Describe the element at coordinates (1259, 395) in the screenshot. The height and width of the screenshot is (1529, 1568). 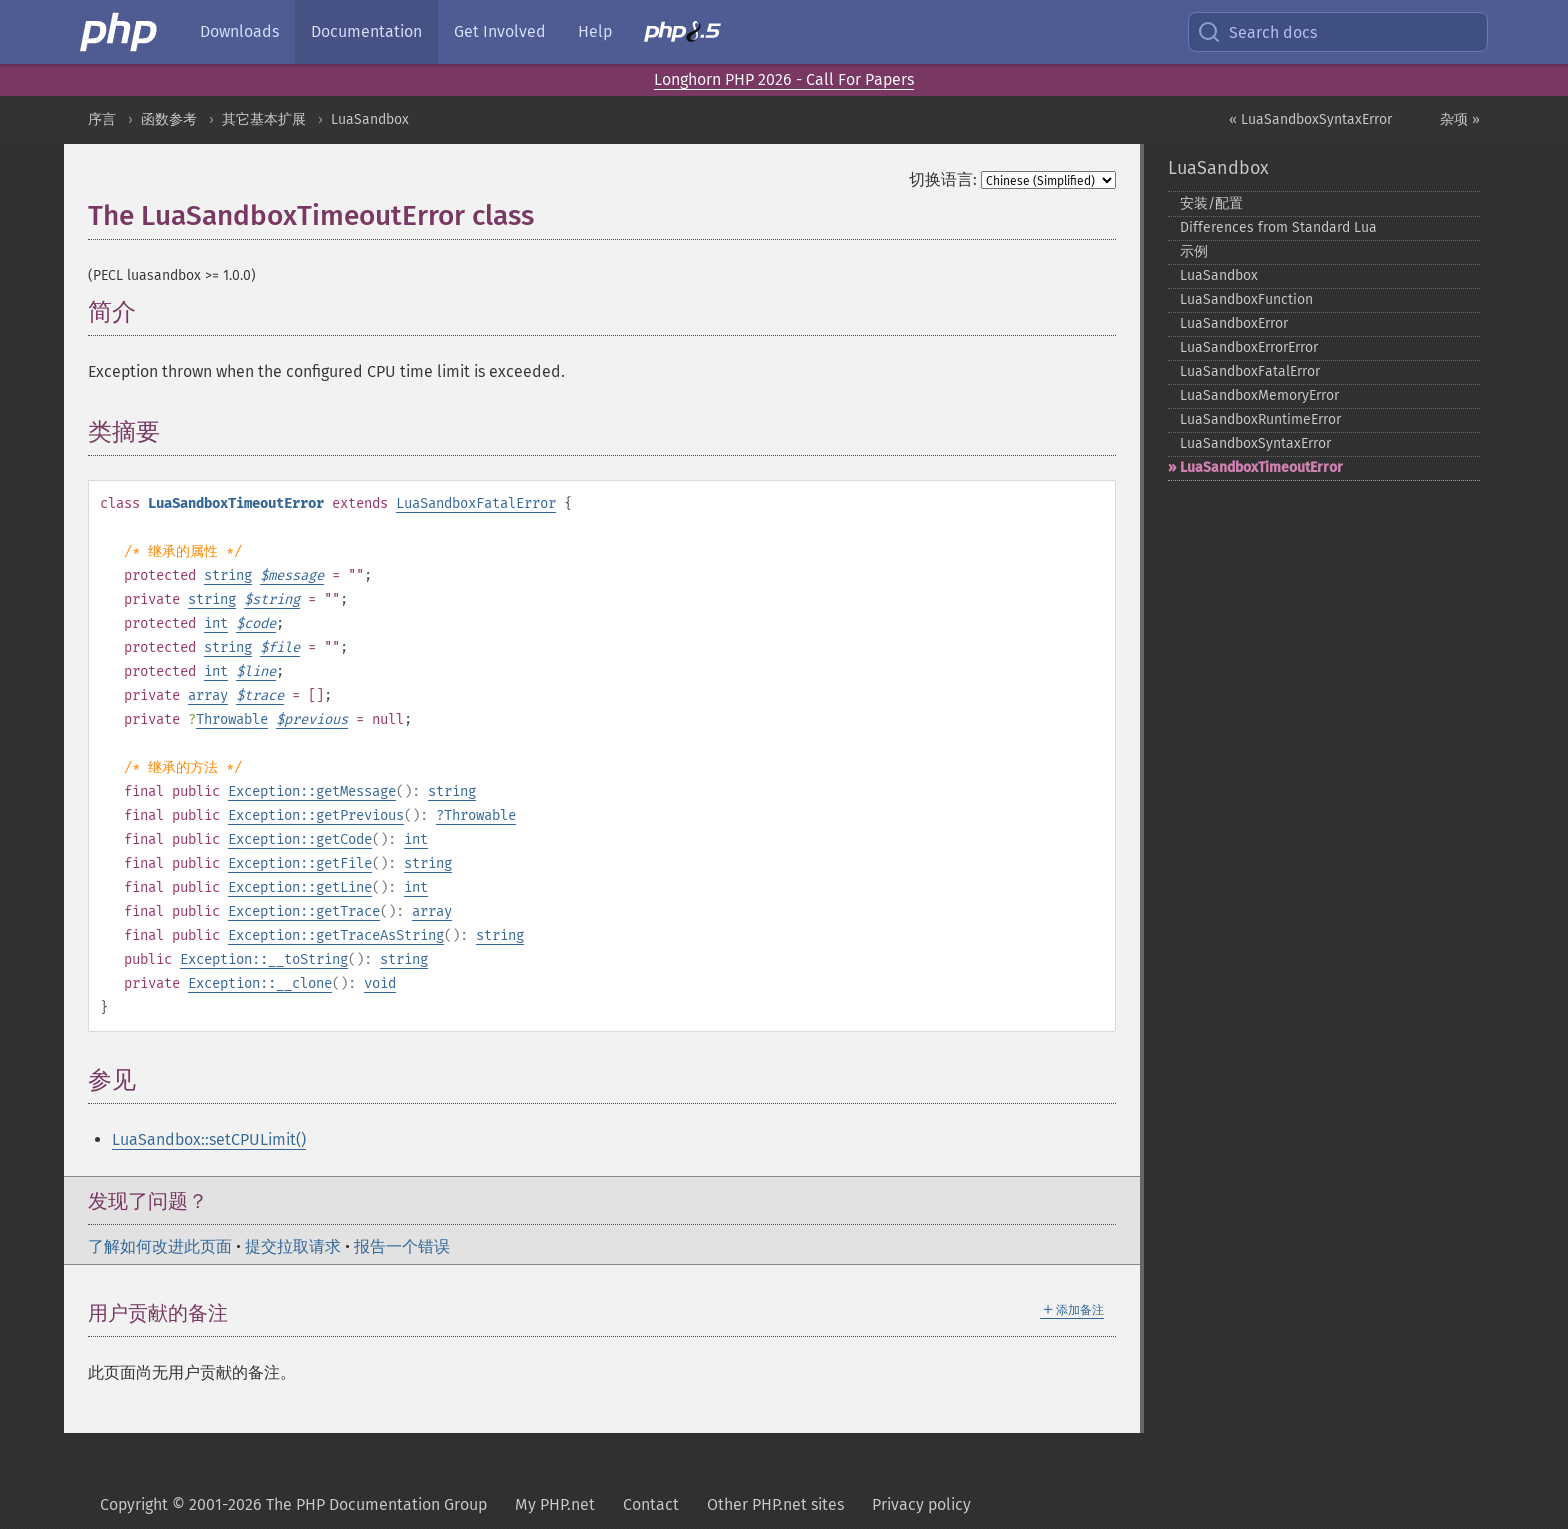
I see `LuaSandboxMemoryError` at that location.